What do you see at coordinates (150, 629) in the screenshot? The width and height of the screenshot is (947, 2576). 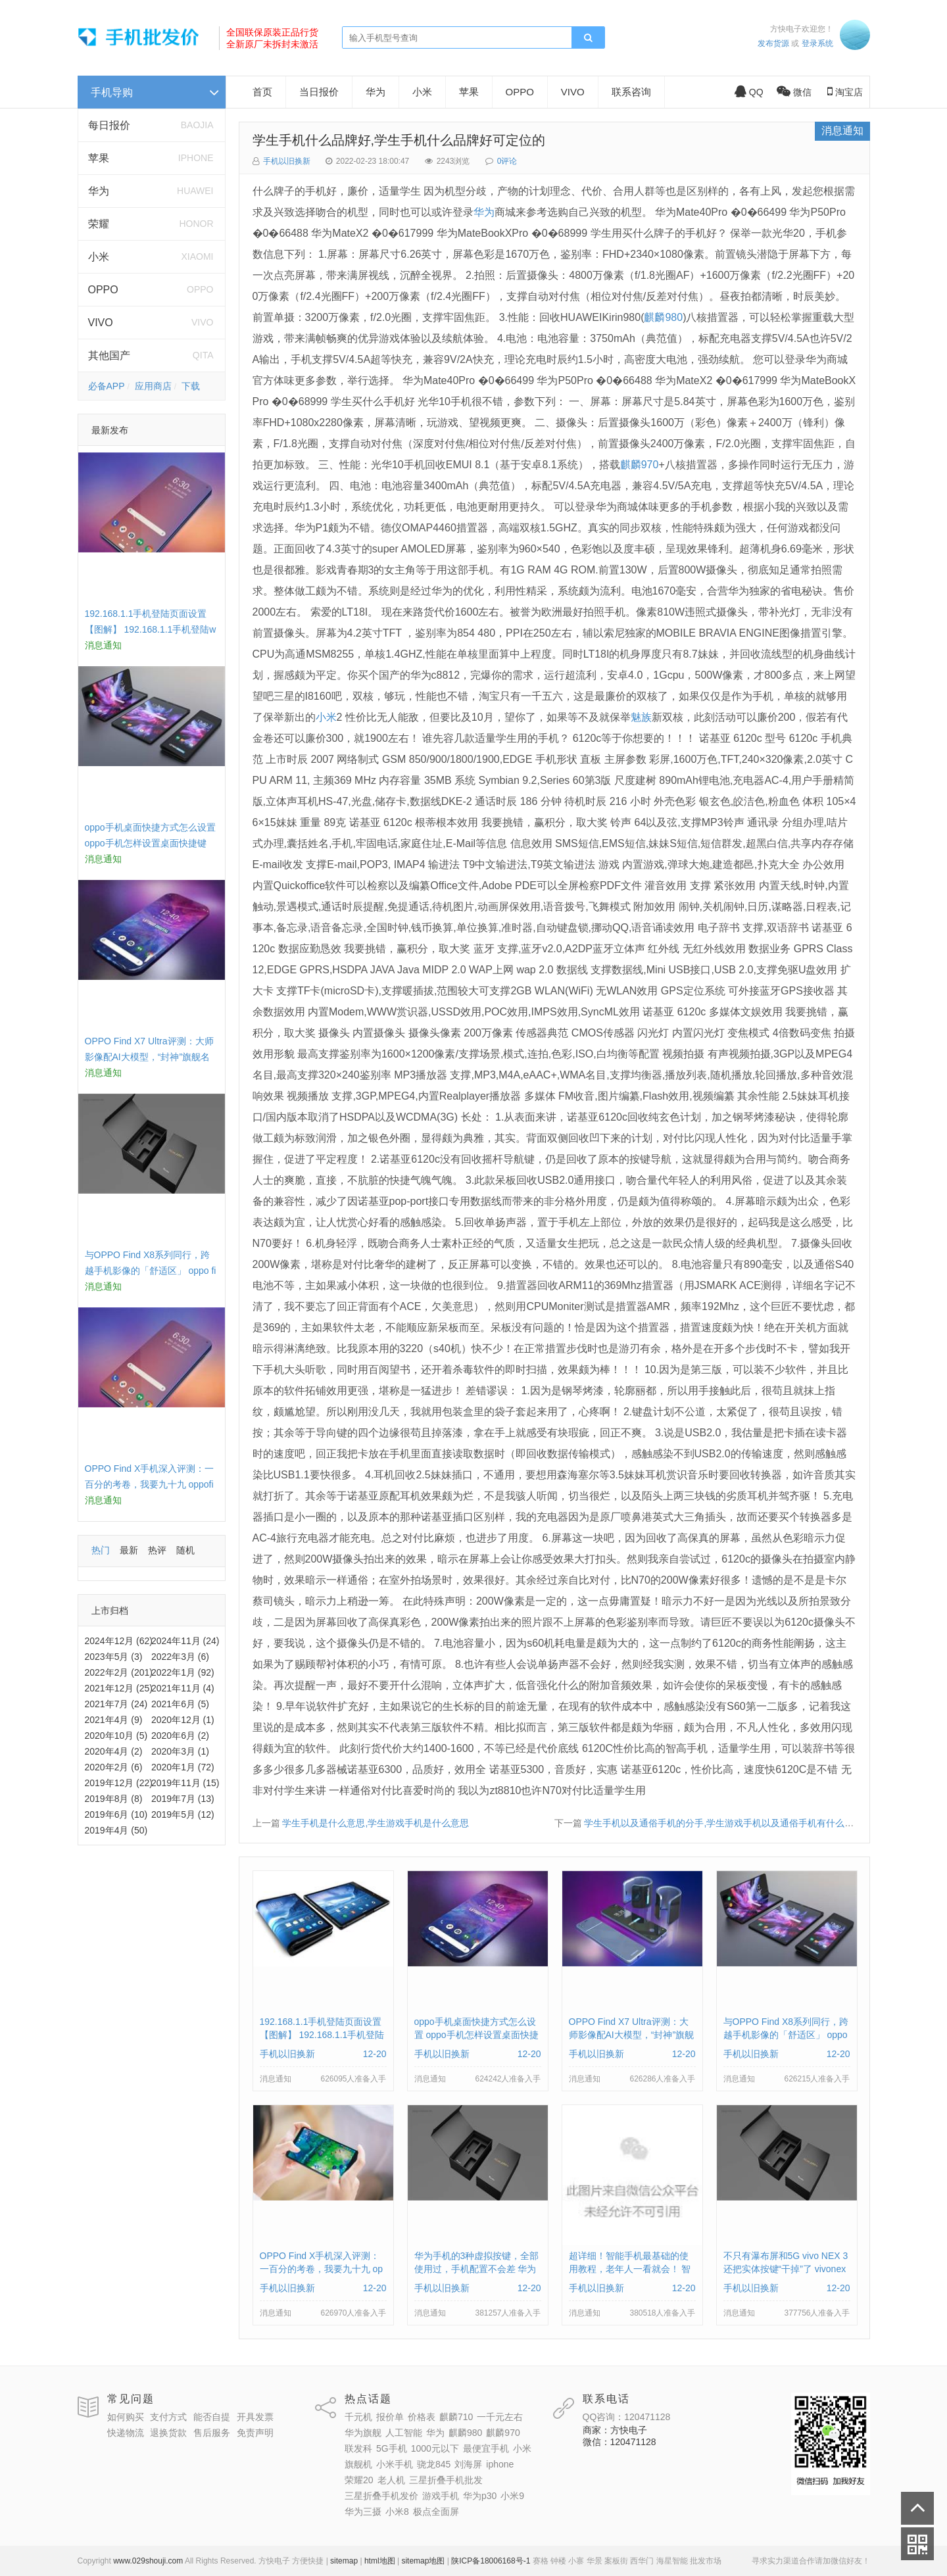 I see `192.168.1.1手机登陆页面设置【图解】 192.168.1.1手机登陆wifi设置` at bounding box center [150, 629].